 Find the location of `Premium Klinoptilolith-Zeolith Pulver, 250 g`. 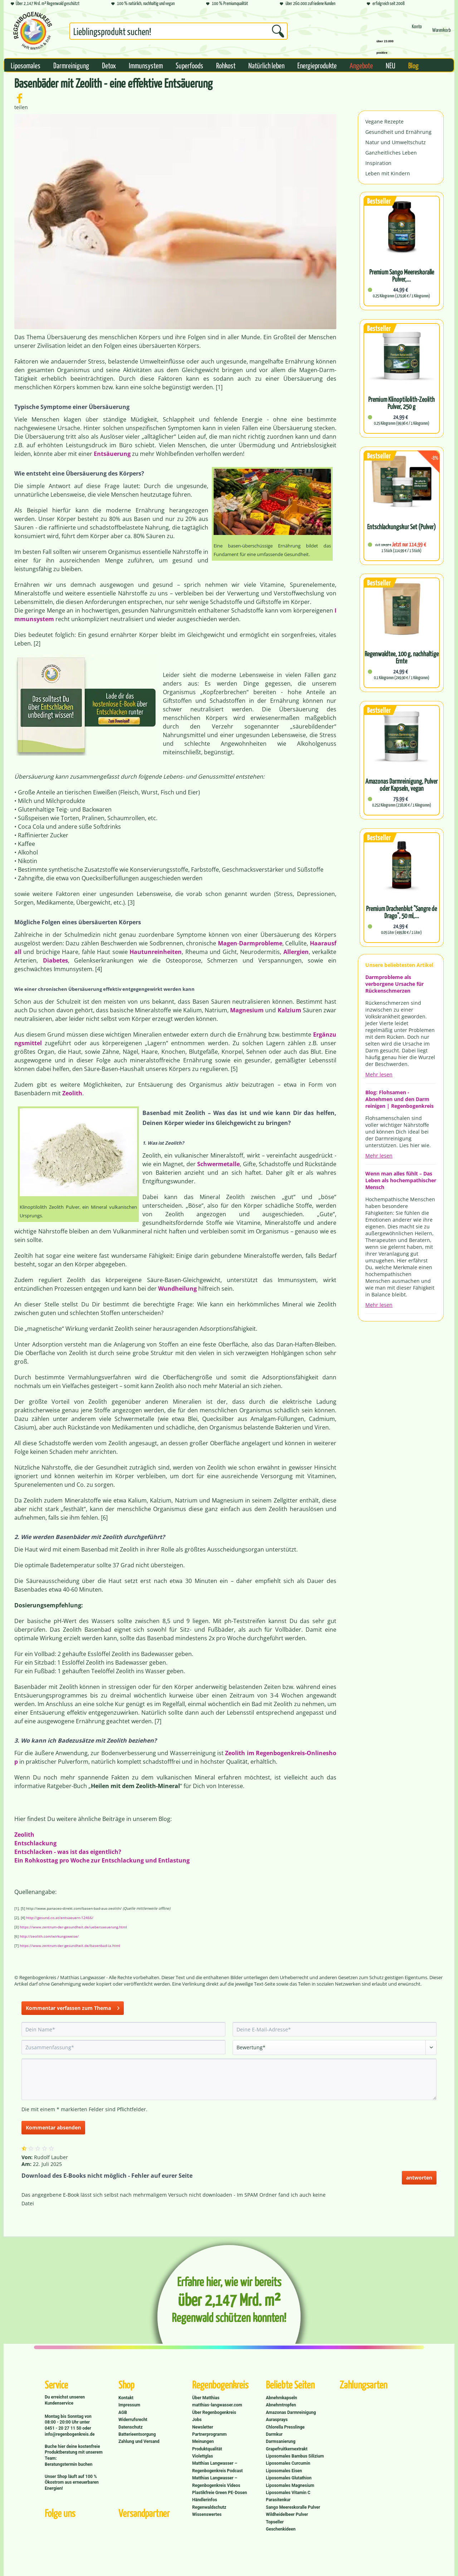

Premium Klinoptilolith-Zeolith Pulver, 250 g is located at coordinates (401, 402).